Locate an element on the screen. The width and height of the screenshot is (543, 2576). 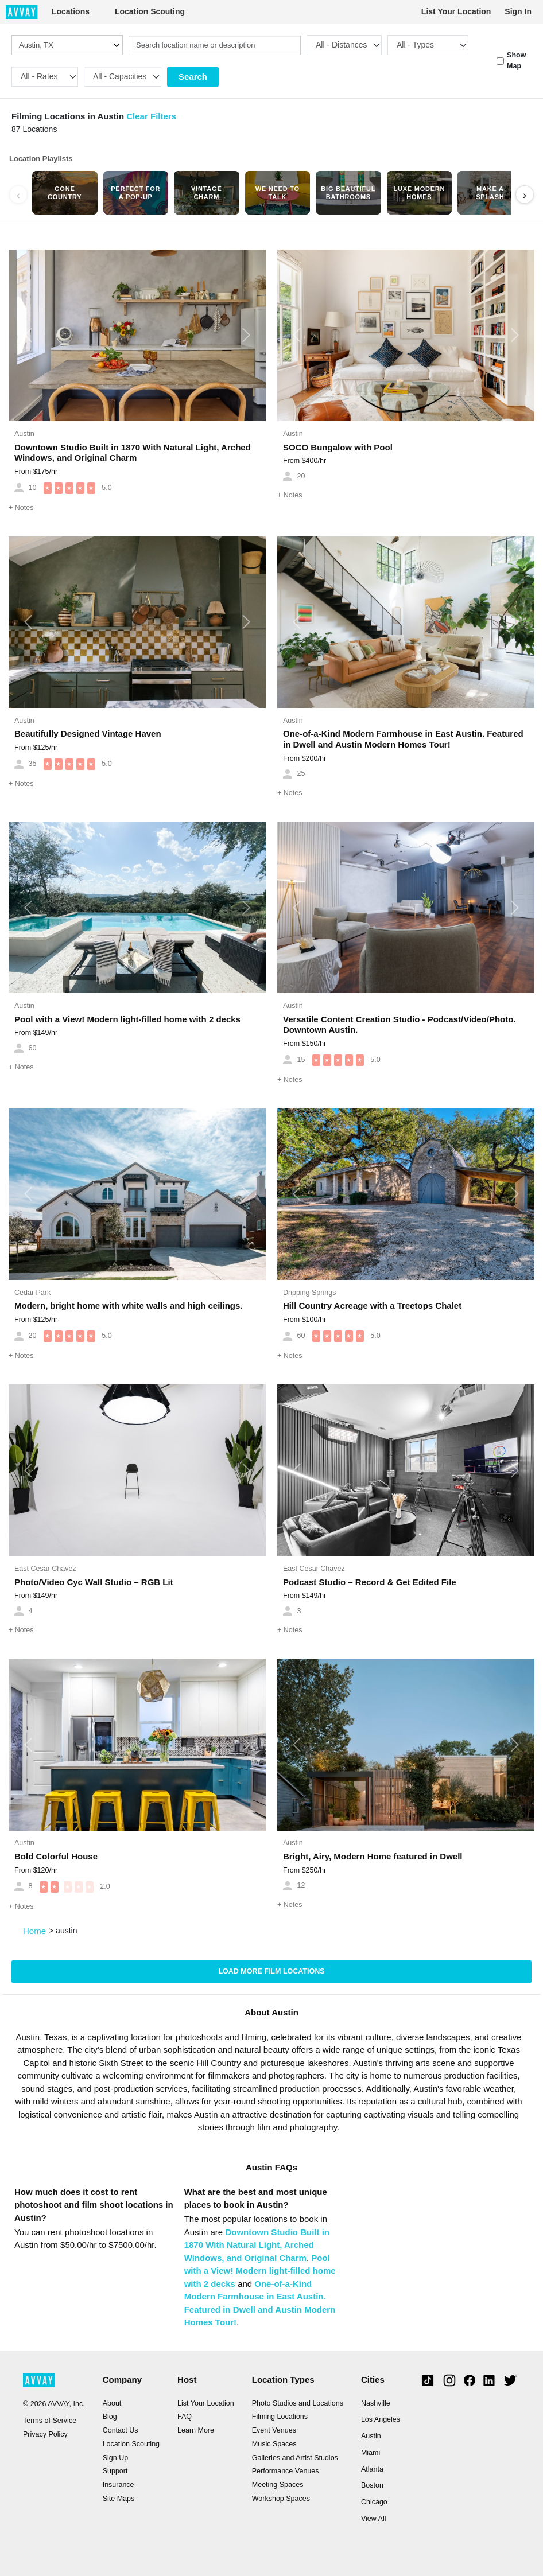
[button] is located at coordinates (28, 336).